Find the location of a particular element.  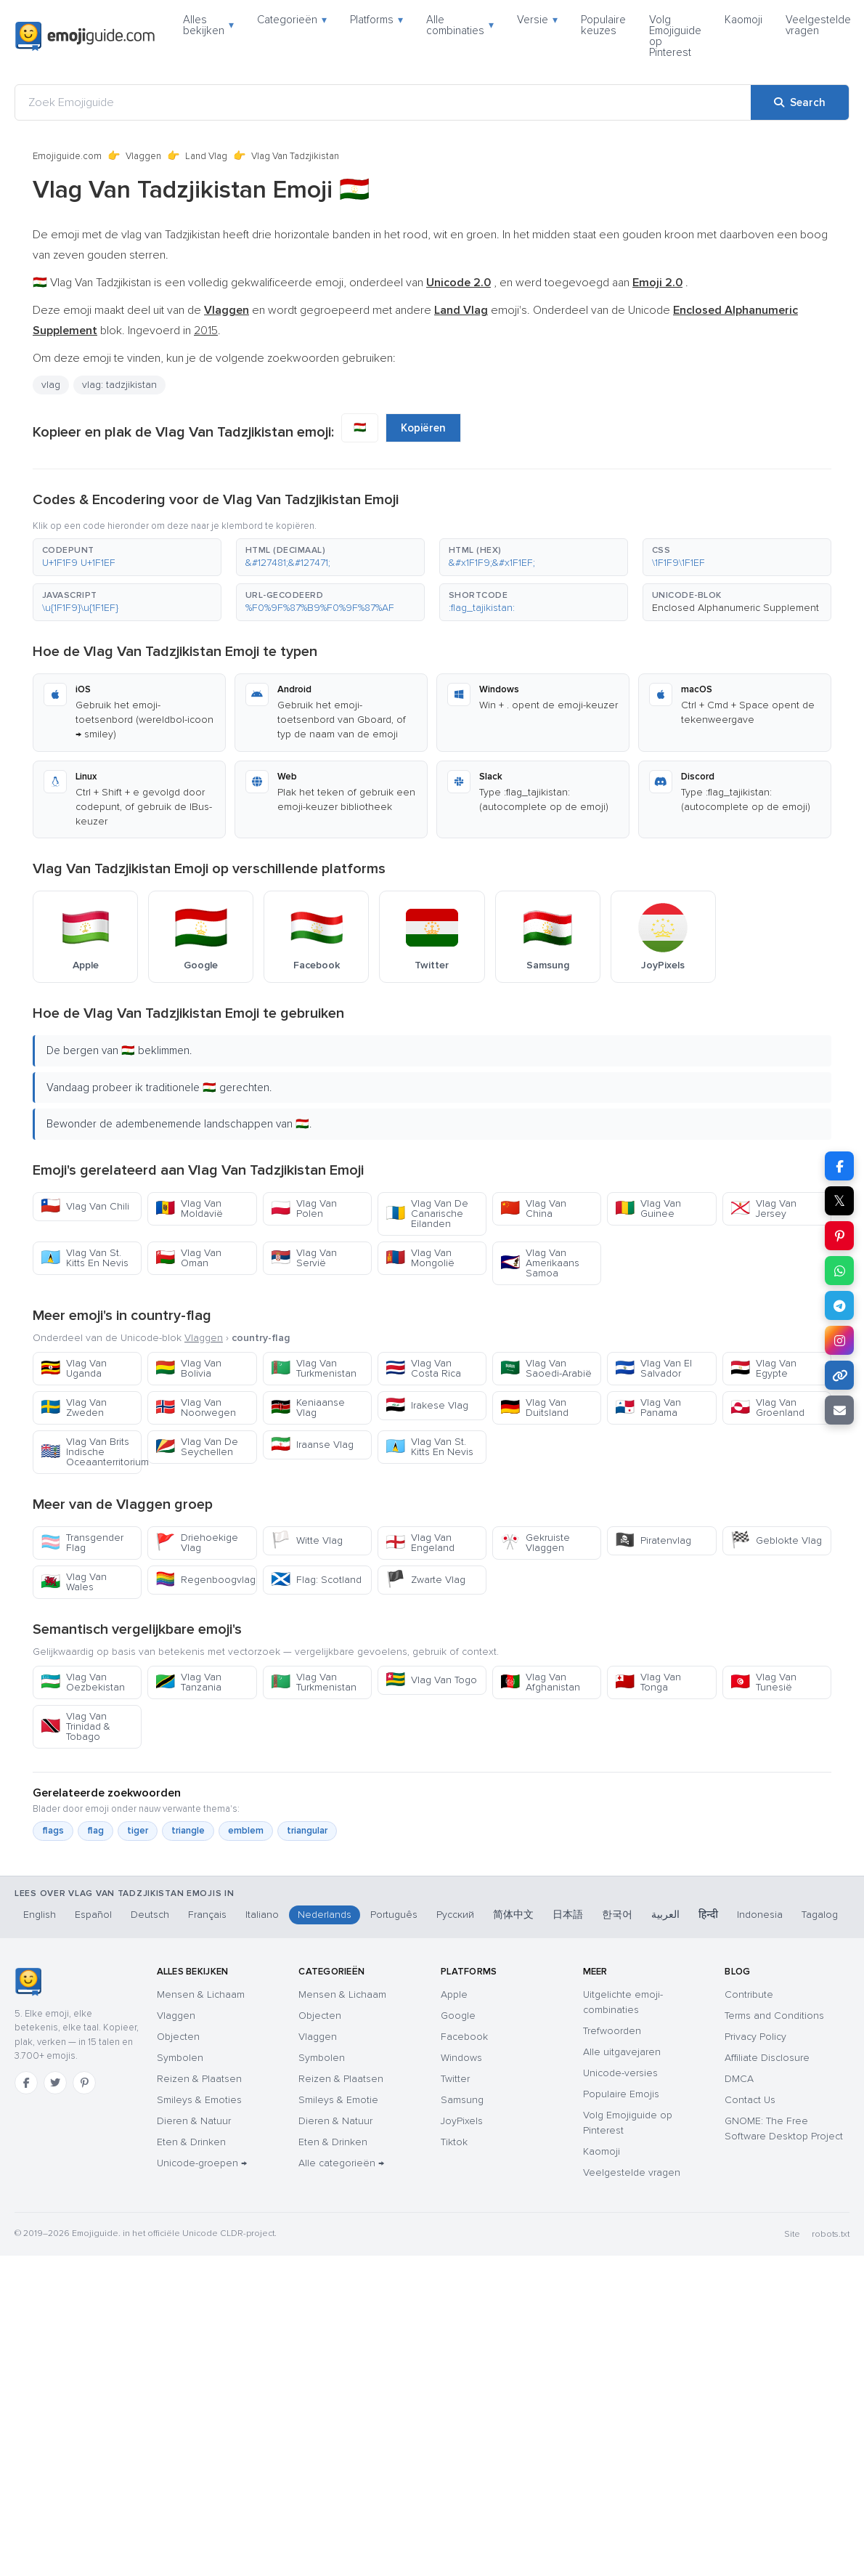

Vlag Van Tonga is located at coordinates (648, 1682).